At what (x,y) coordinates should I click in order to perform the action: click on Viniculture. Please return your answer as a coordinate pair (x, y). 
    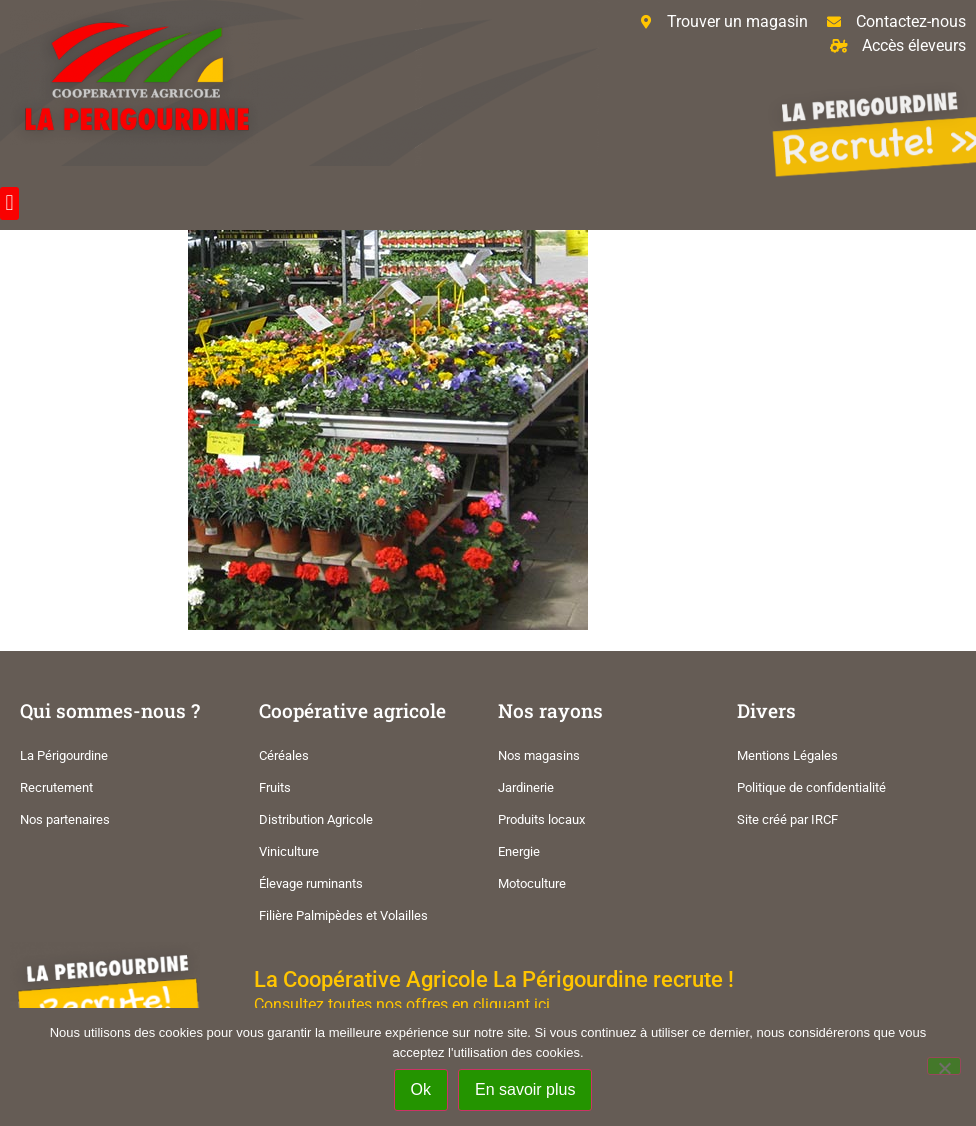
    Looking at the image, I should click on (289, 851).